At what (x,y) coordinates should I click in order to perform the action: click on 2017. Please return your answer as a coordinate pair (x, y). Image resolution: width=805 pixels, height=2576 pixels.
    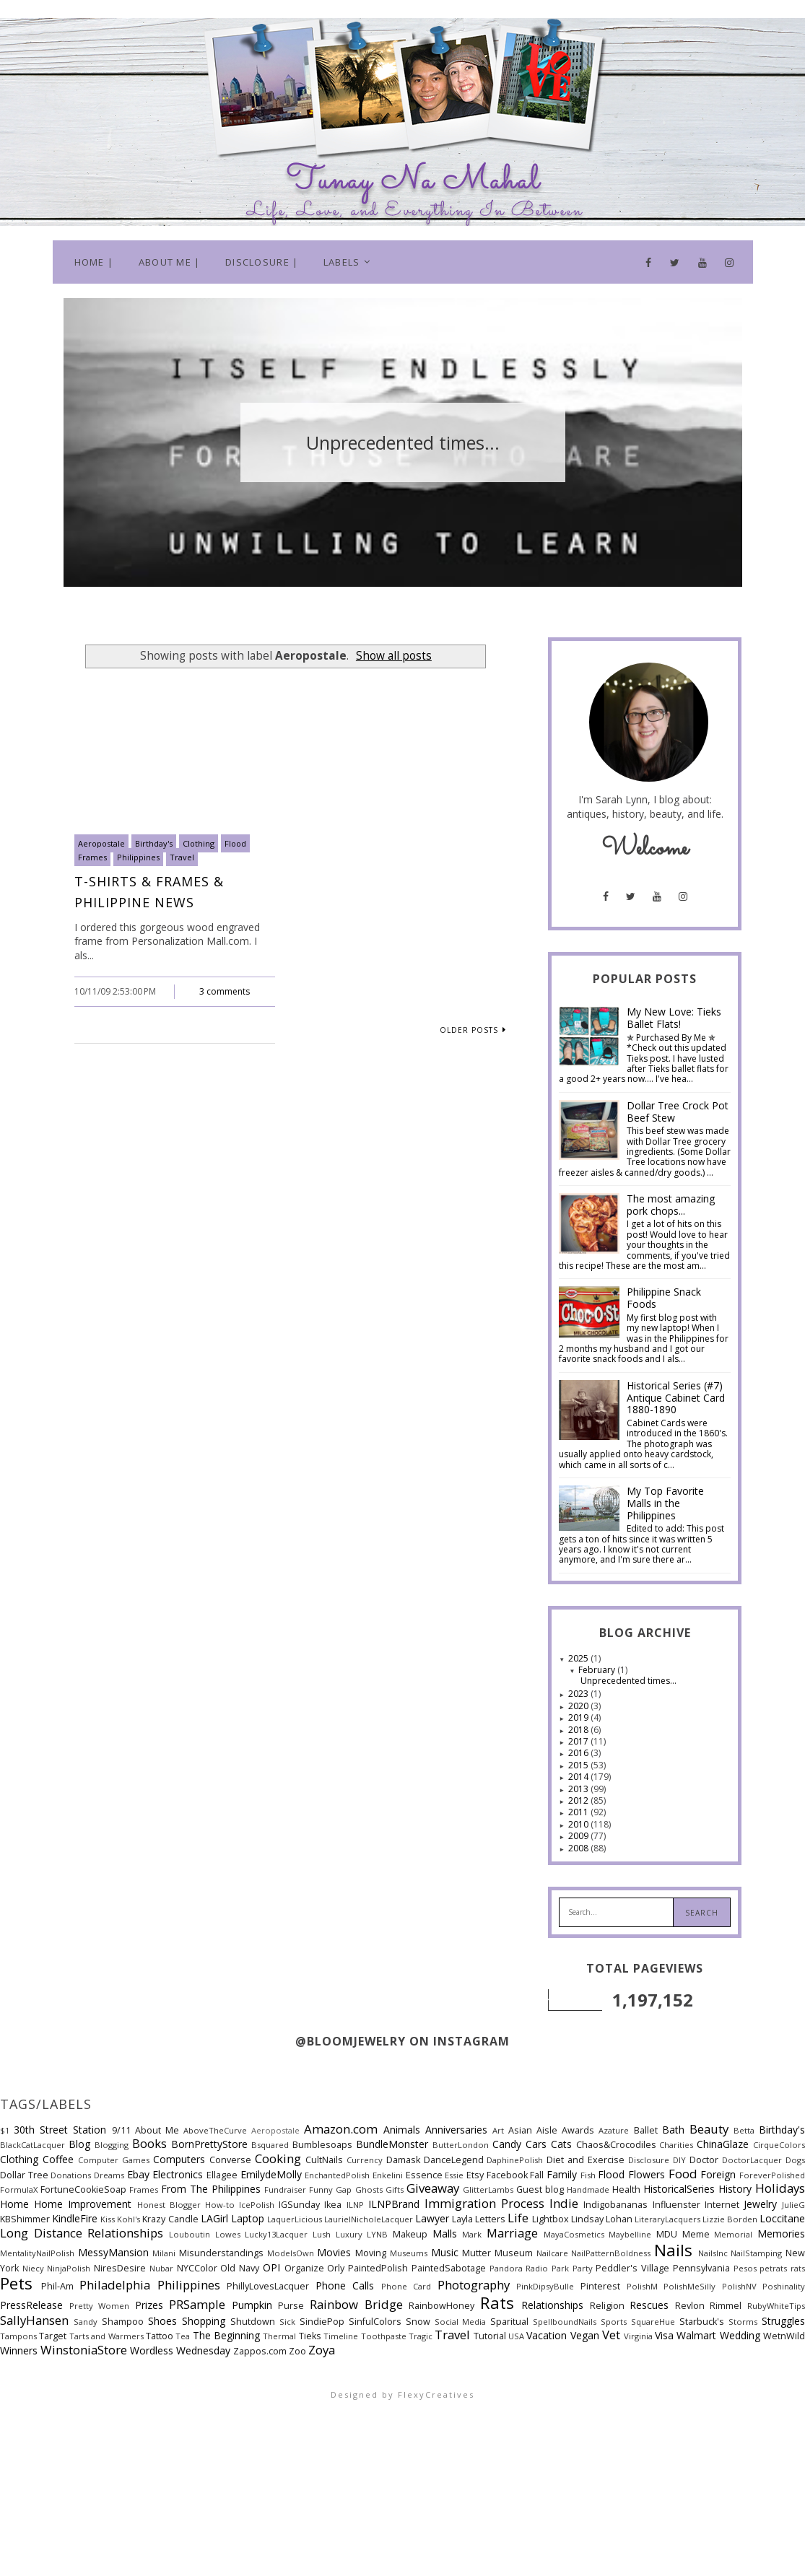
    Looking at the image, I should click on (579, 1741).